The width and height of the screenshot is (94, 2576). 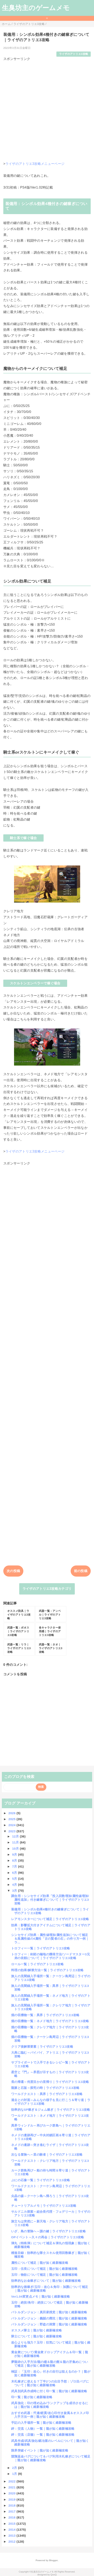 What do you see at coordinates (36, 8) in the screenshot?
I see `生臭坊主のゲームメモ` at bounding box center [36, 8].